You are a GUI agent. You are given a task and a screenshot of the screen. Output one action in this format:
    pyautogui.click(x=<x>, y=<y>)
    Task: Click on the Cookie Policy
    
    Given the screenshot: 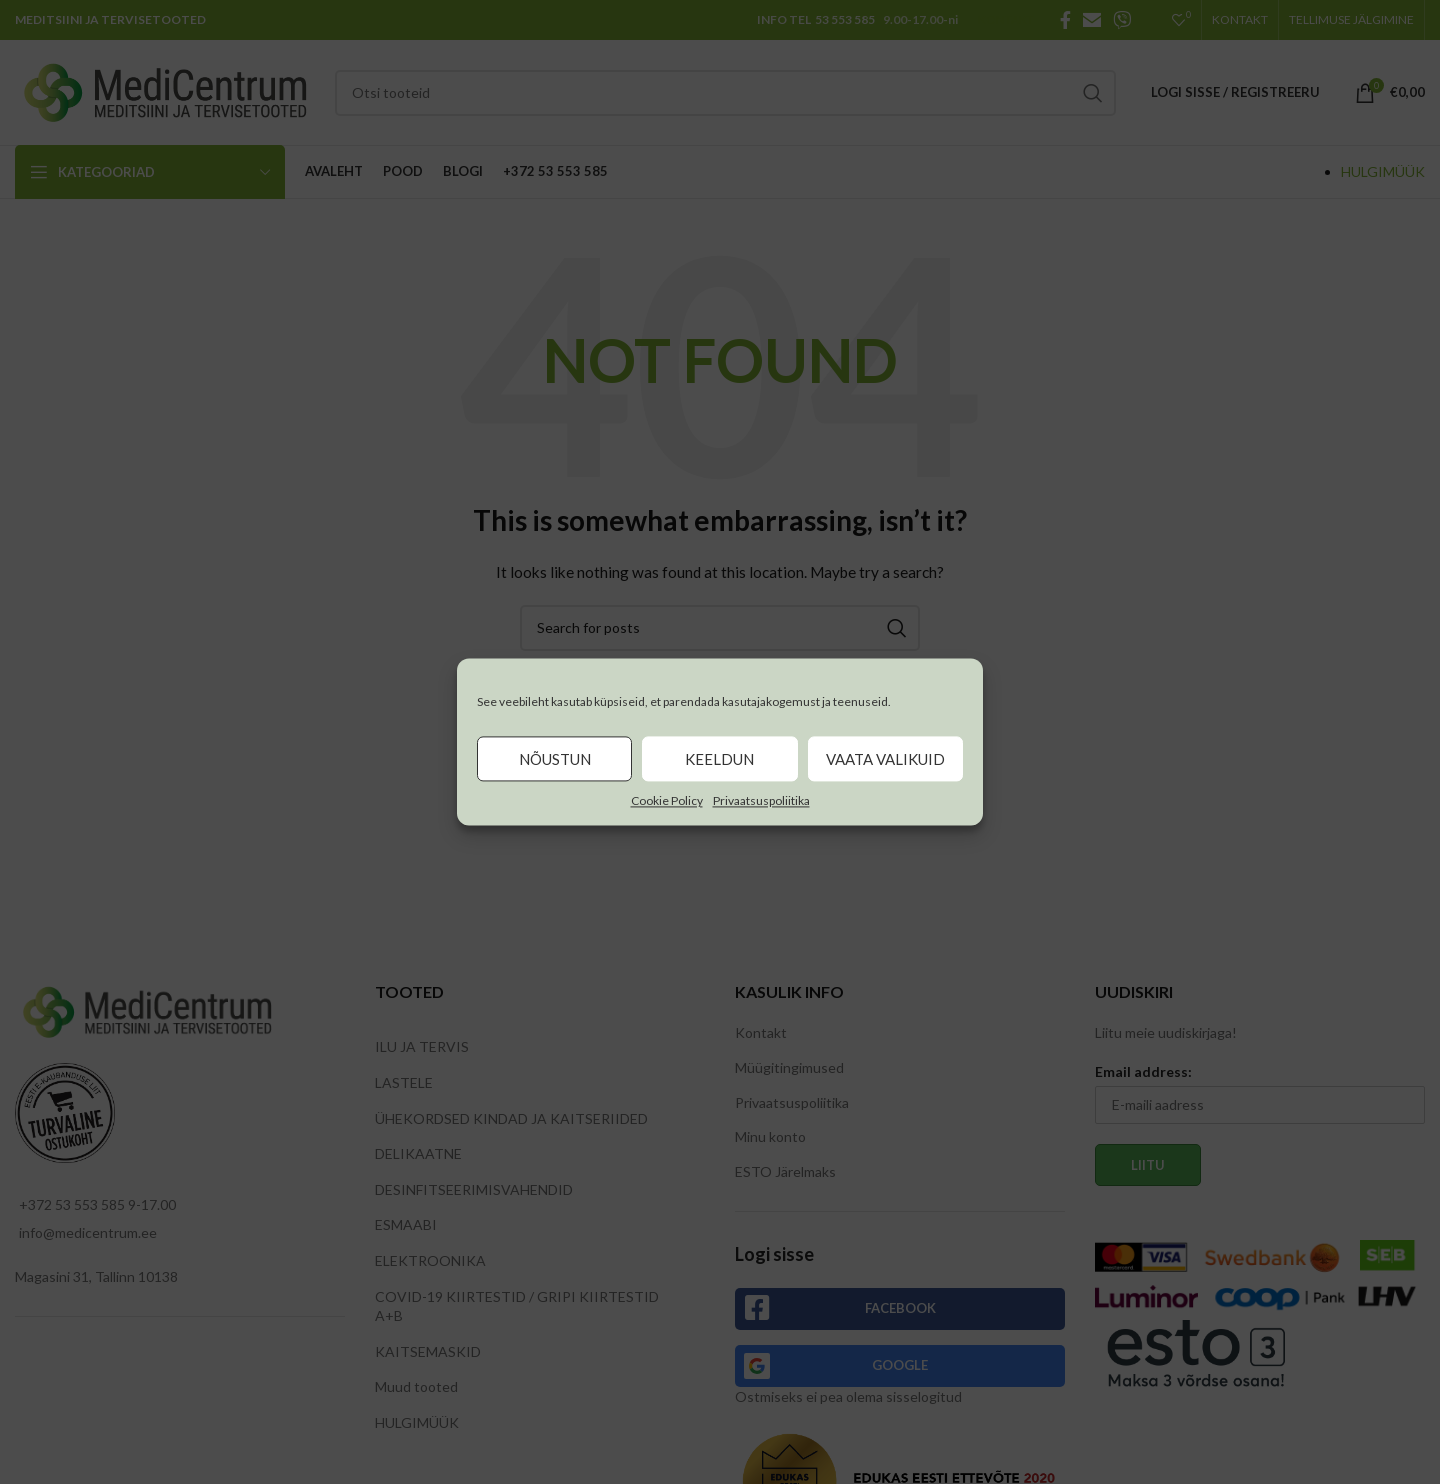 What is the action you would take?
    pyautogui.click(x=667, y=800)
    